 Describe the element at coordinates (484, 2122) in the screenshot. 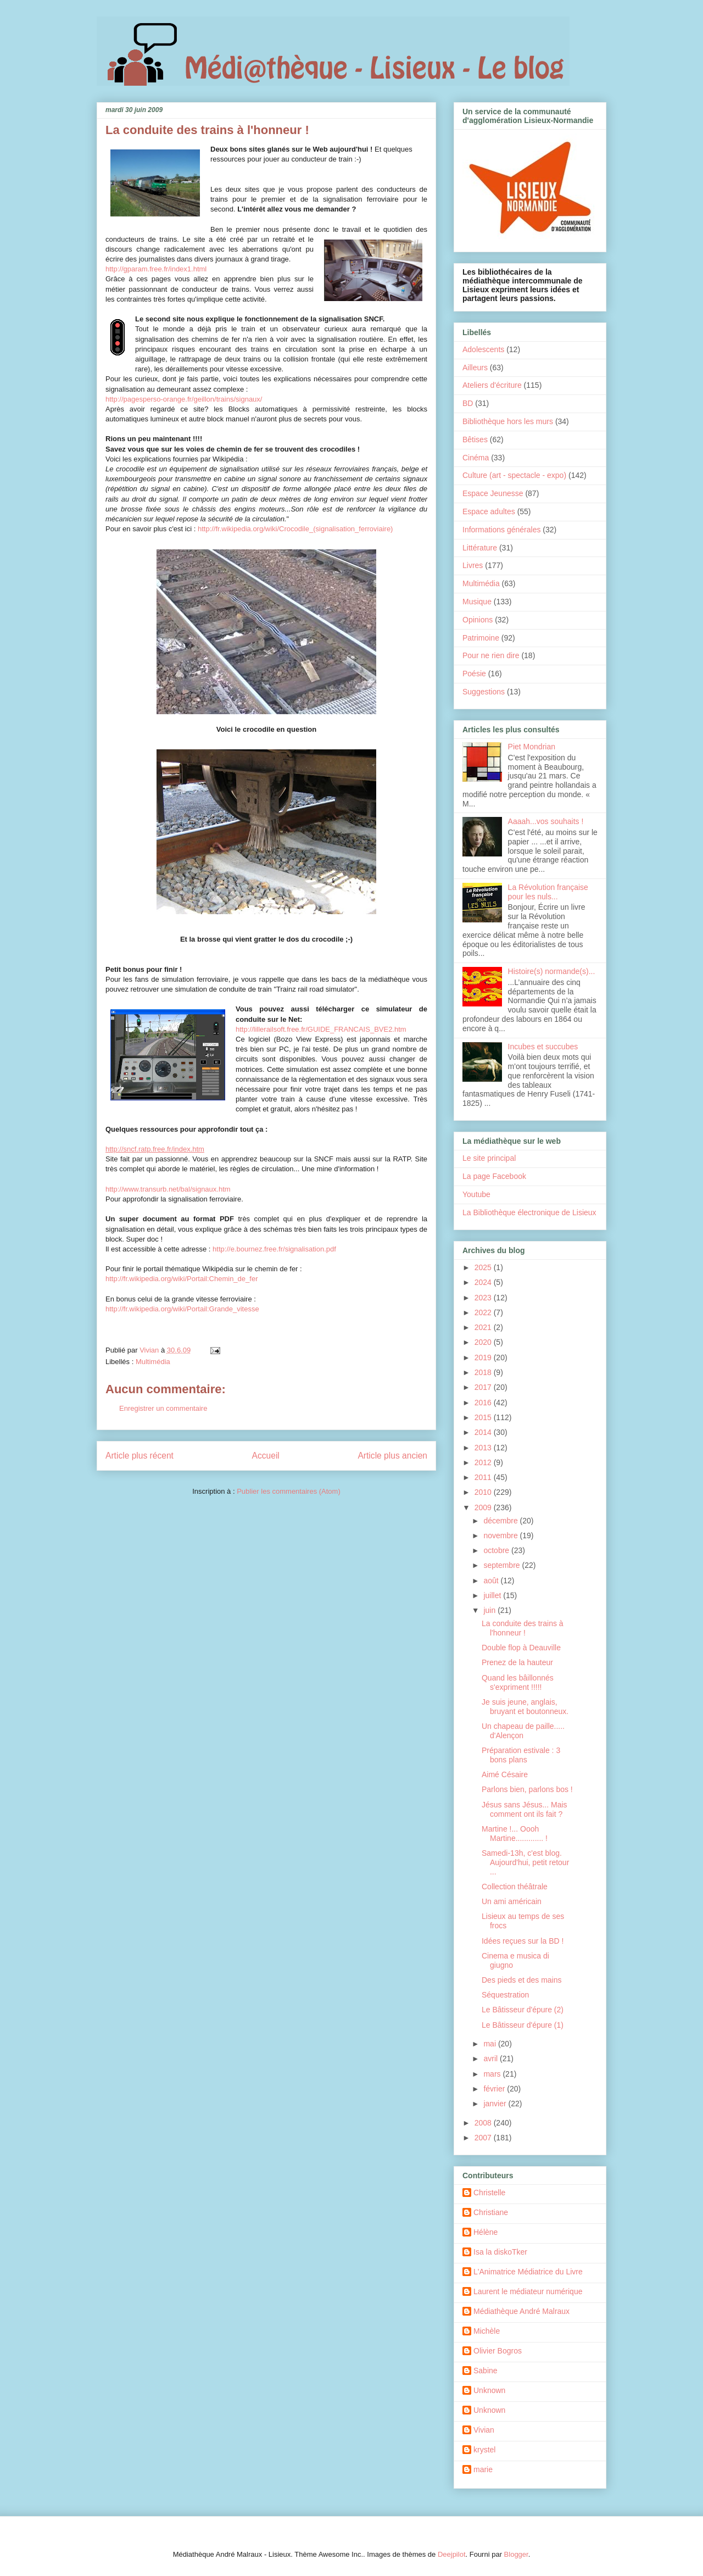

I see `2008` at that location.